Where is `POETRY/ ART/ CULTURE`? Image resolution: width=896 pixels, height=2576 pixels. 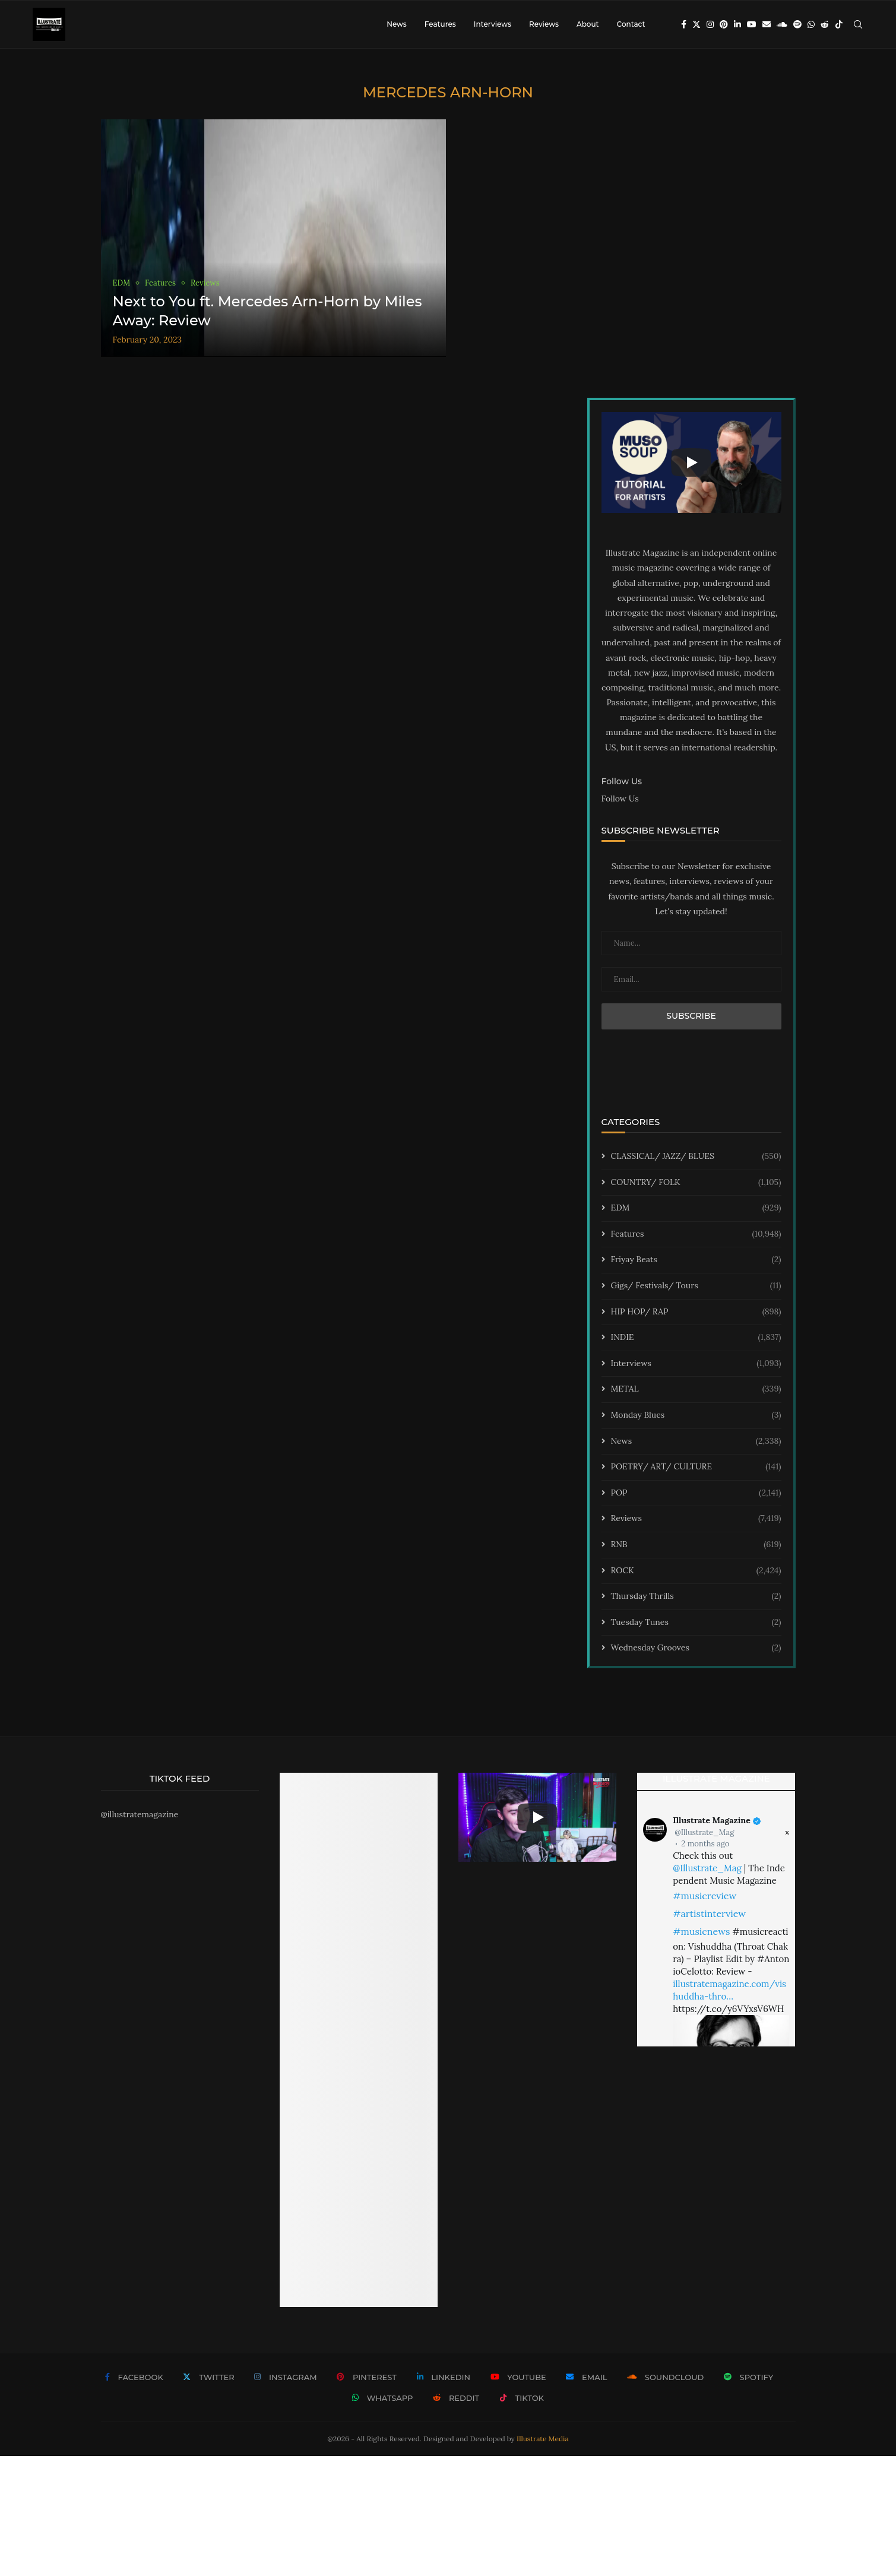 POETRY/ ART/ CULTURE is located at coordinates (696, 1467).